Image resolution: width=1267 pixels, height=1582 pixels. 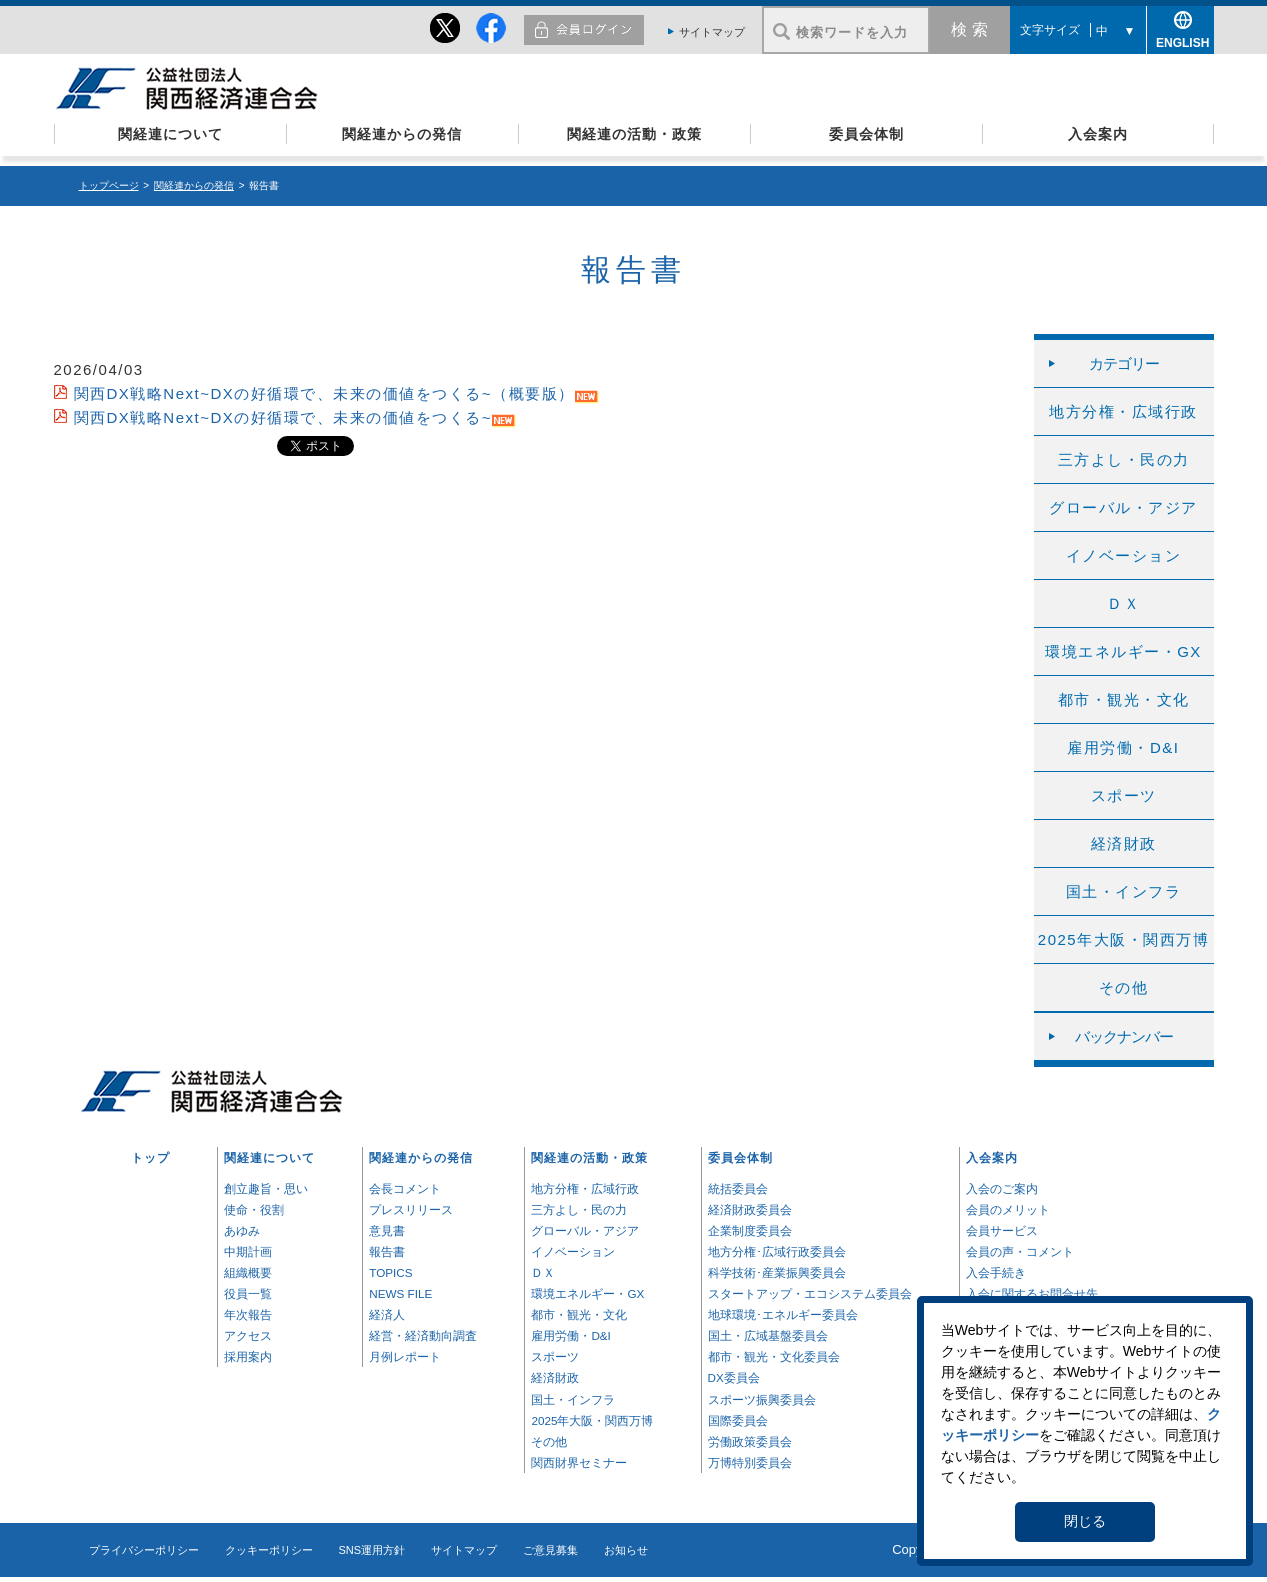 What do you see at coordinates (387, 1251) in the screenshot?
I see `報告書` at bounding box center [387, 1251].